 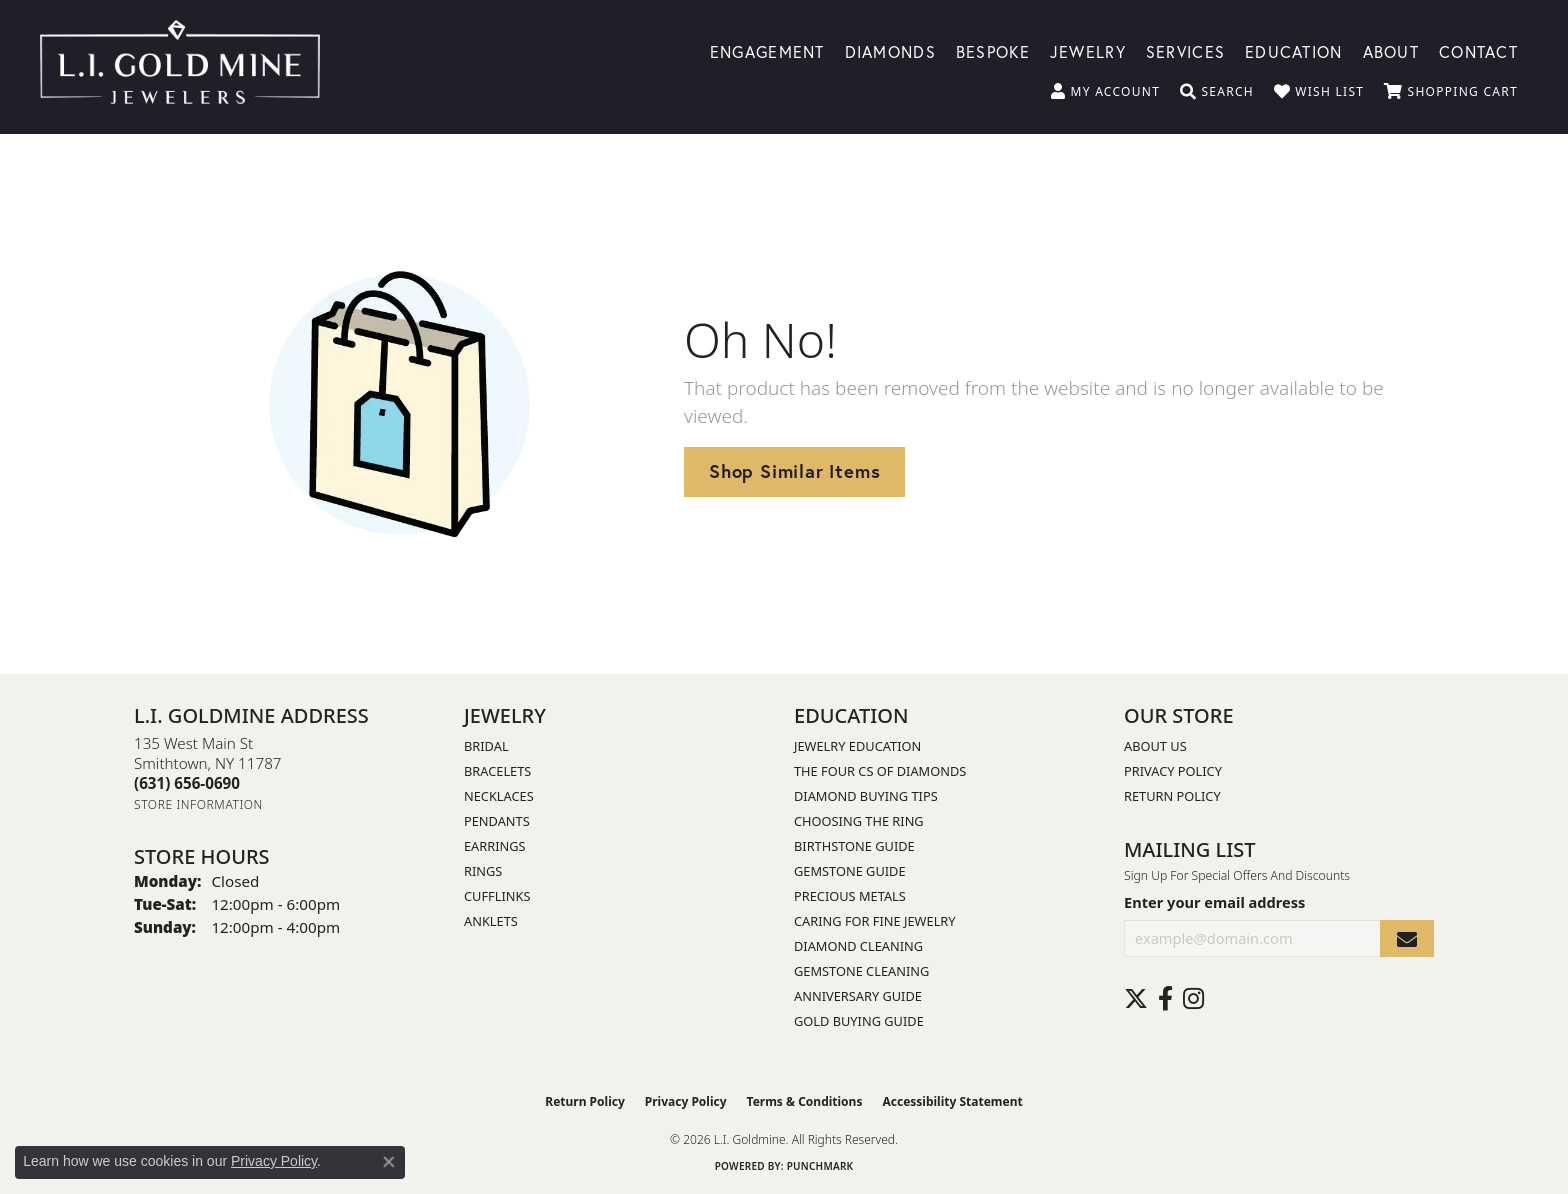 What do you see at coordinates (866, 796) in the screenshot?
I see `Diamond Buying Tips [menuitem]` at bounding box center [866, 796].